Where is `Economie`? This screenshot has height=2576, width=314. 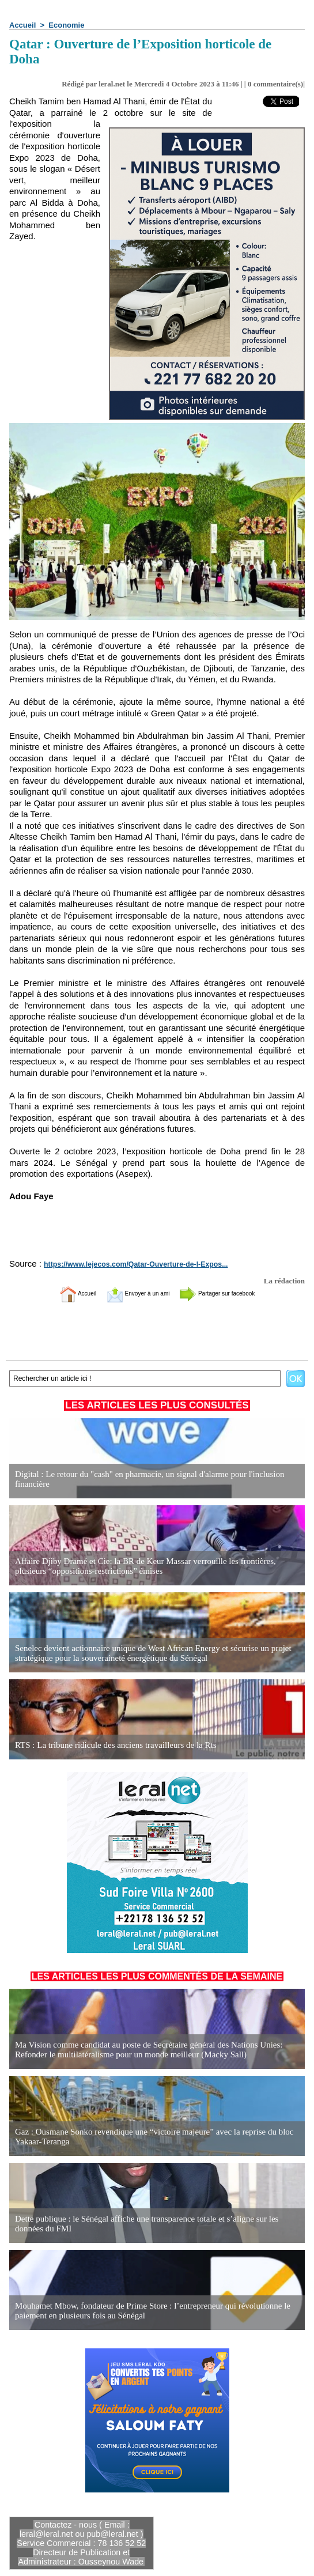
Economie is located at coordinates (66, 25).